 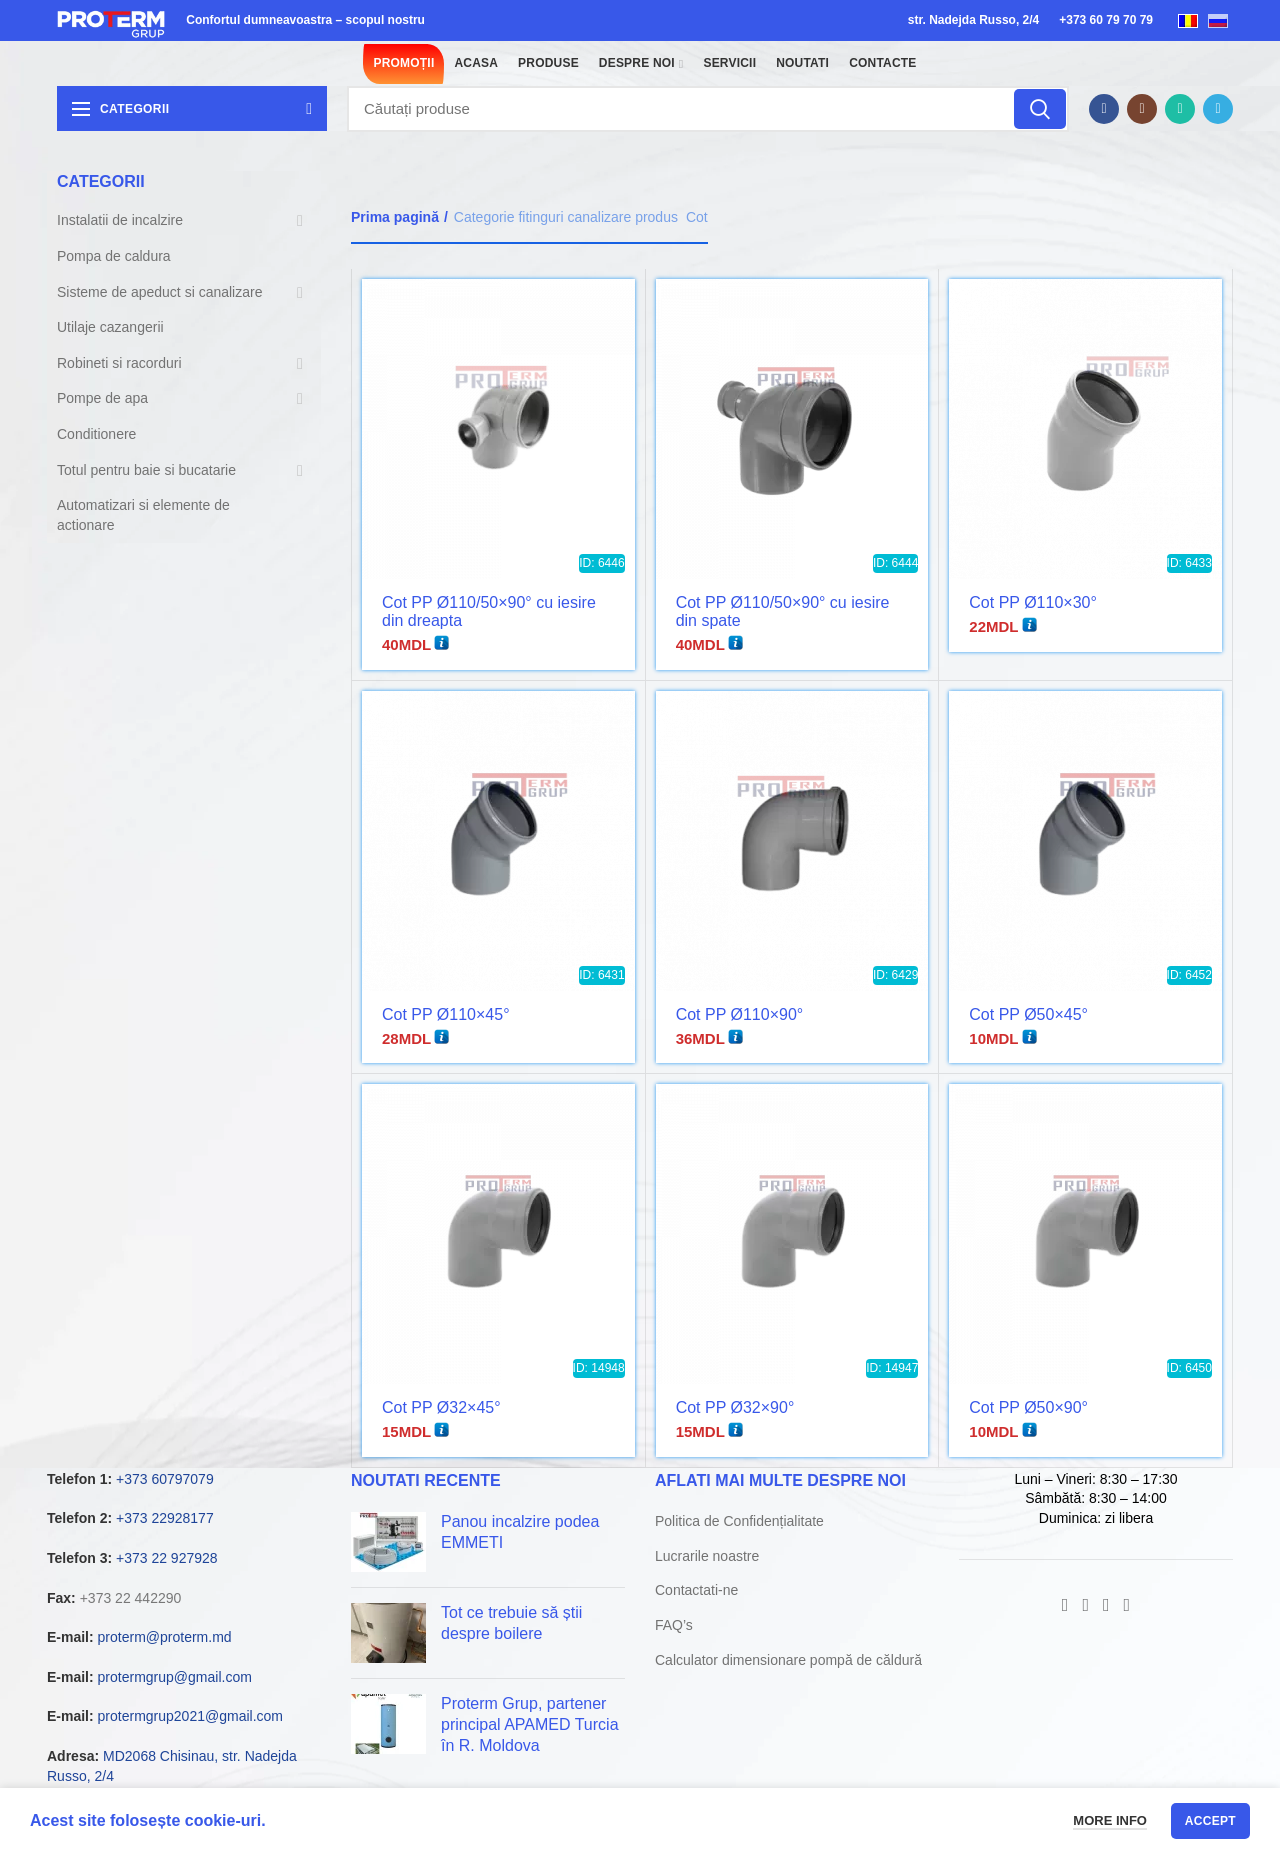 I want to click on Politica de Confidențialitate, so click(x=739, y=1521).